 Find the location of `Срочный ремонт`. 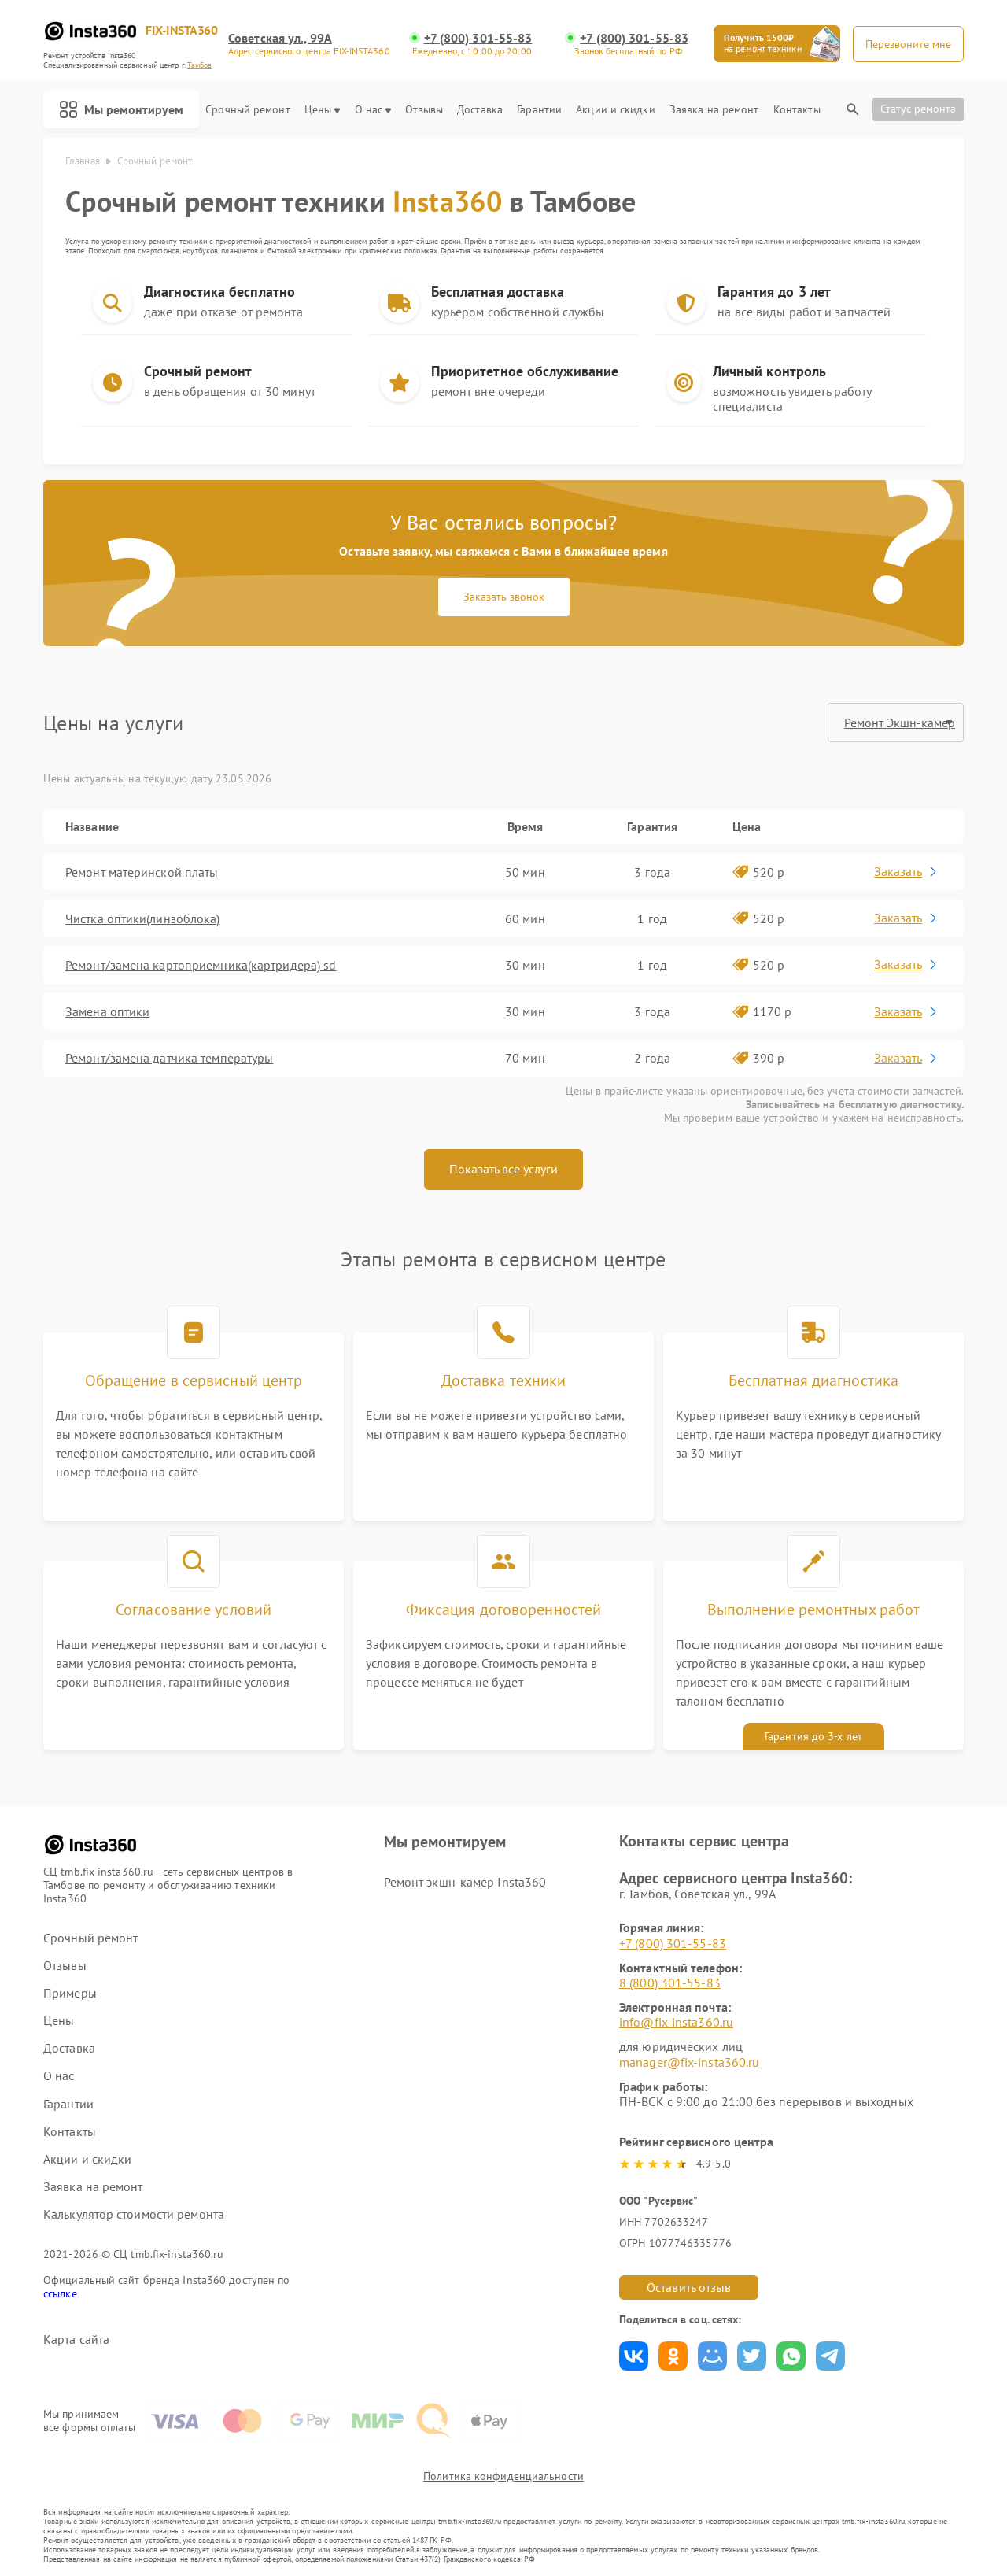

Срочный ремонт is located at coordinates (247, 109).